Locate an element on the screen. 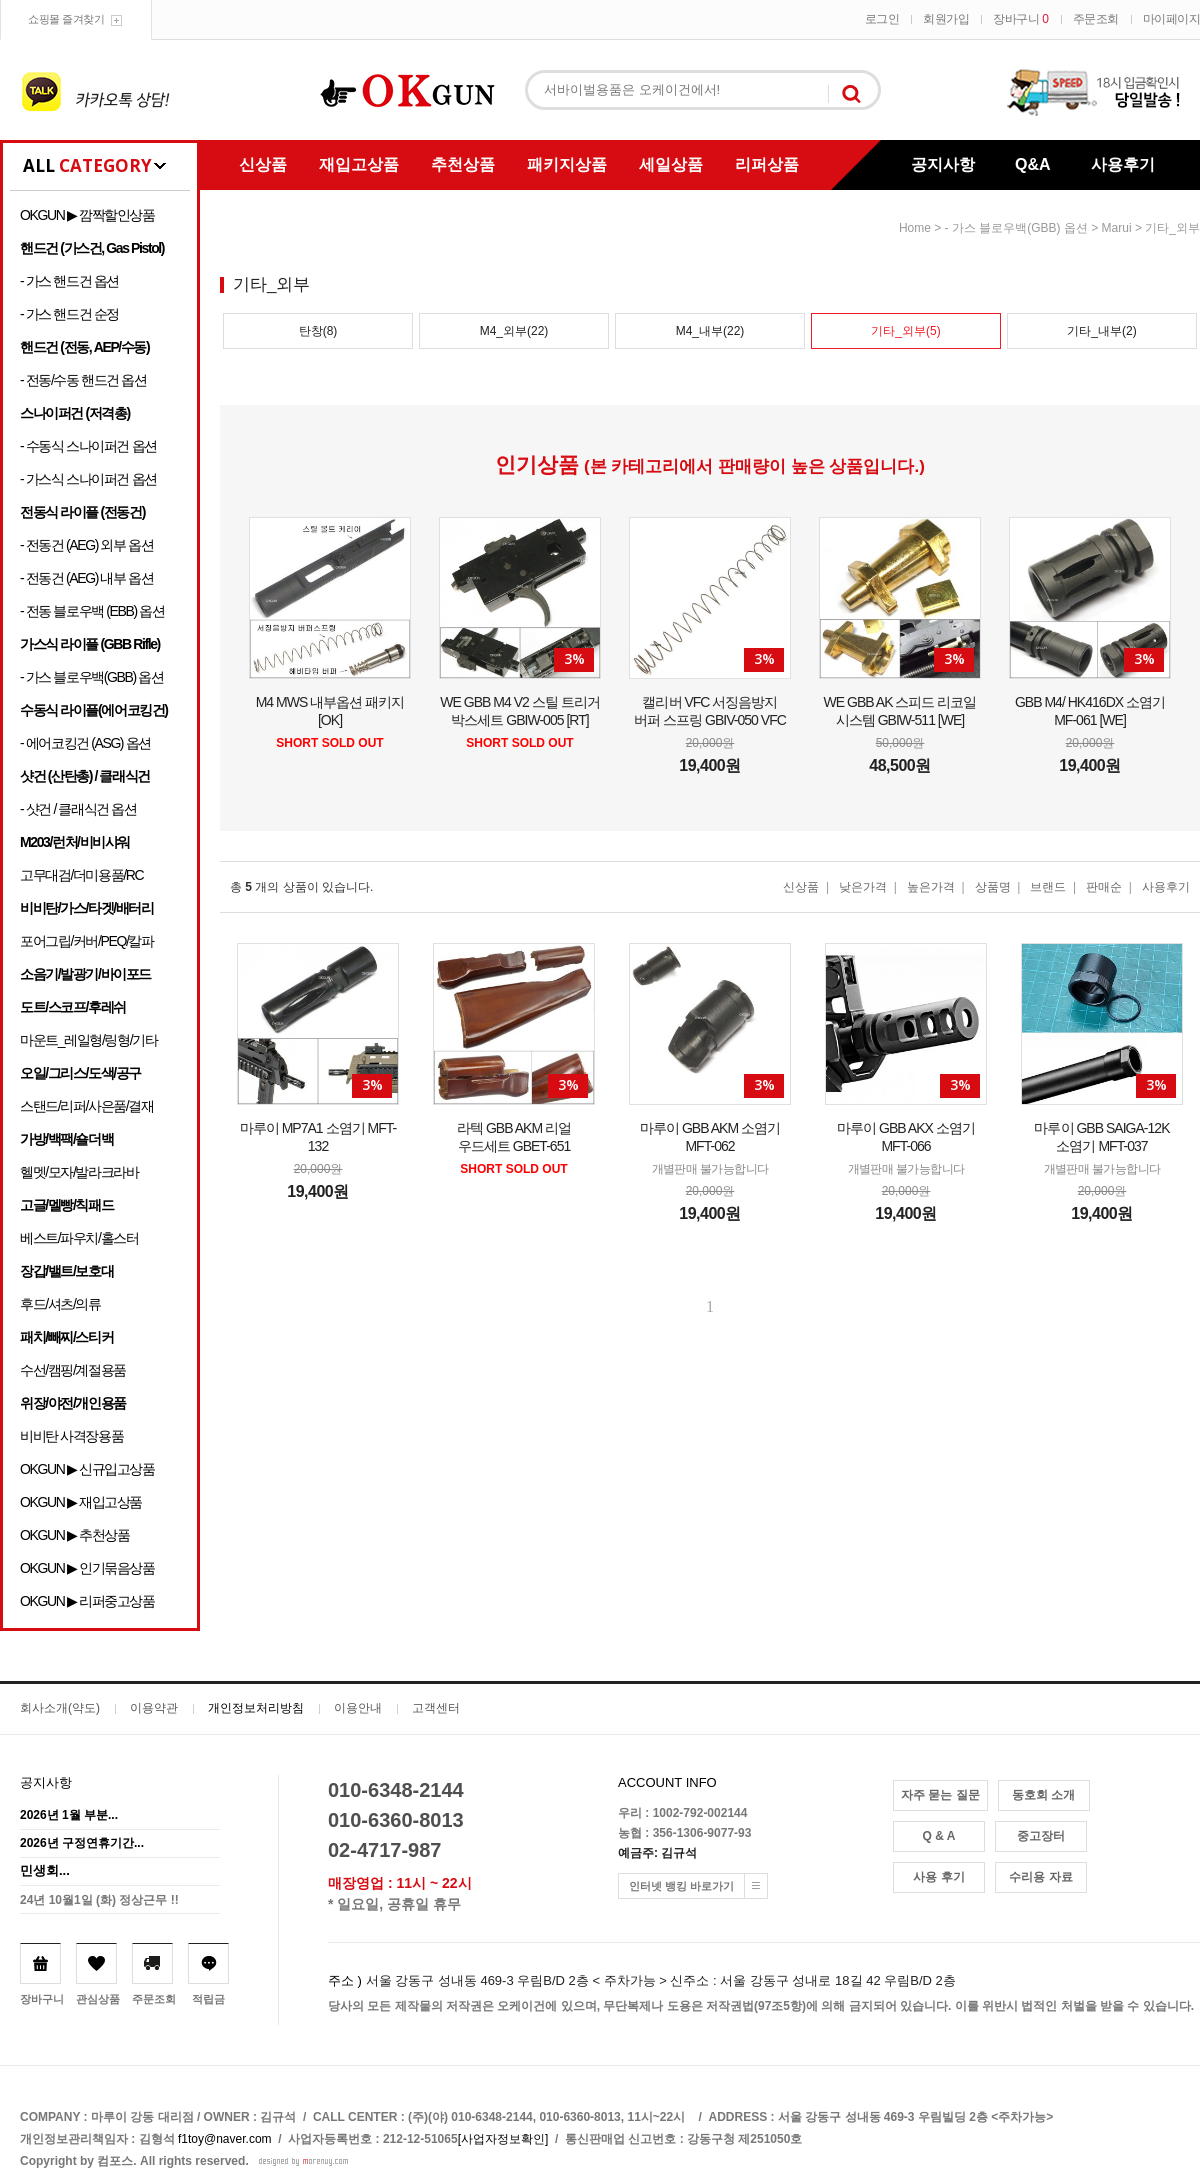 The image size is (1200, 2172). 후드/셔츠/의류 is located at coordinates (60, 1304).